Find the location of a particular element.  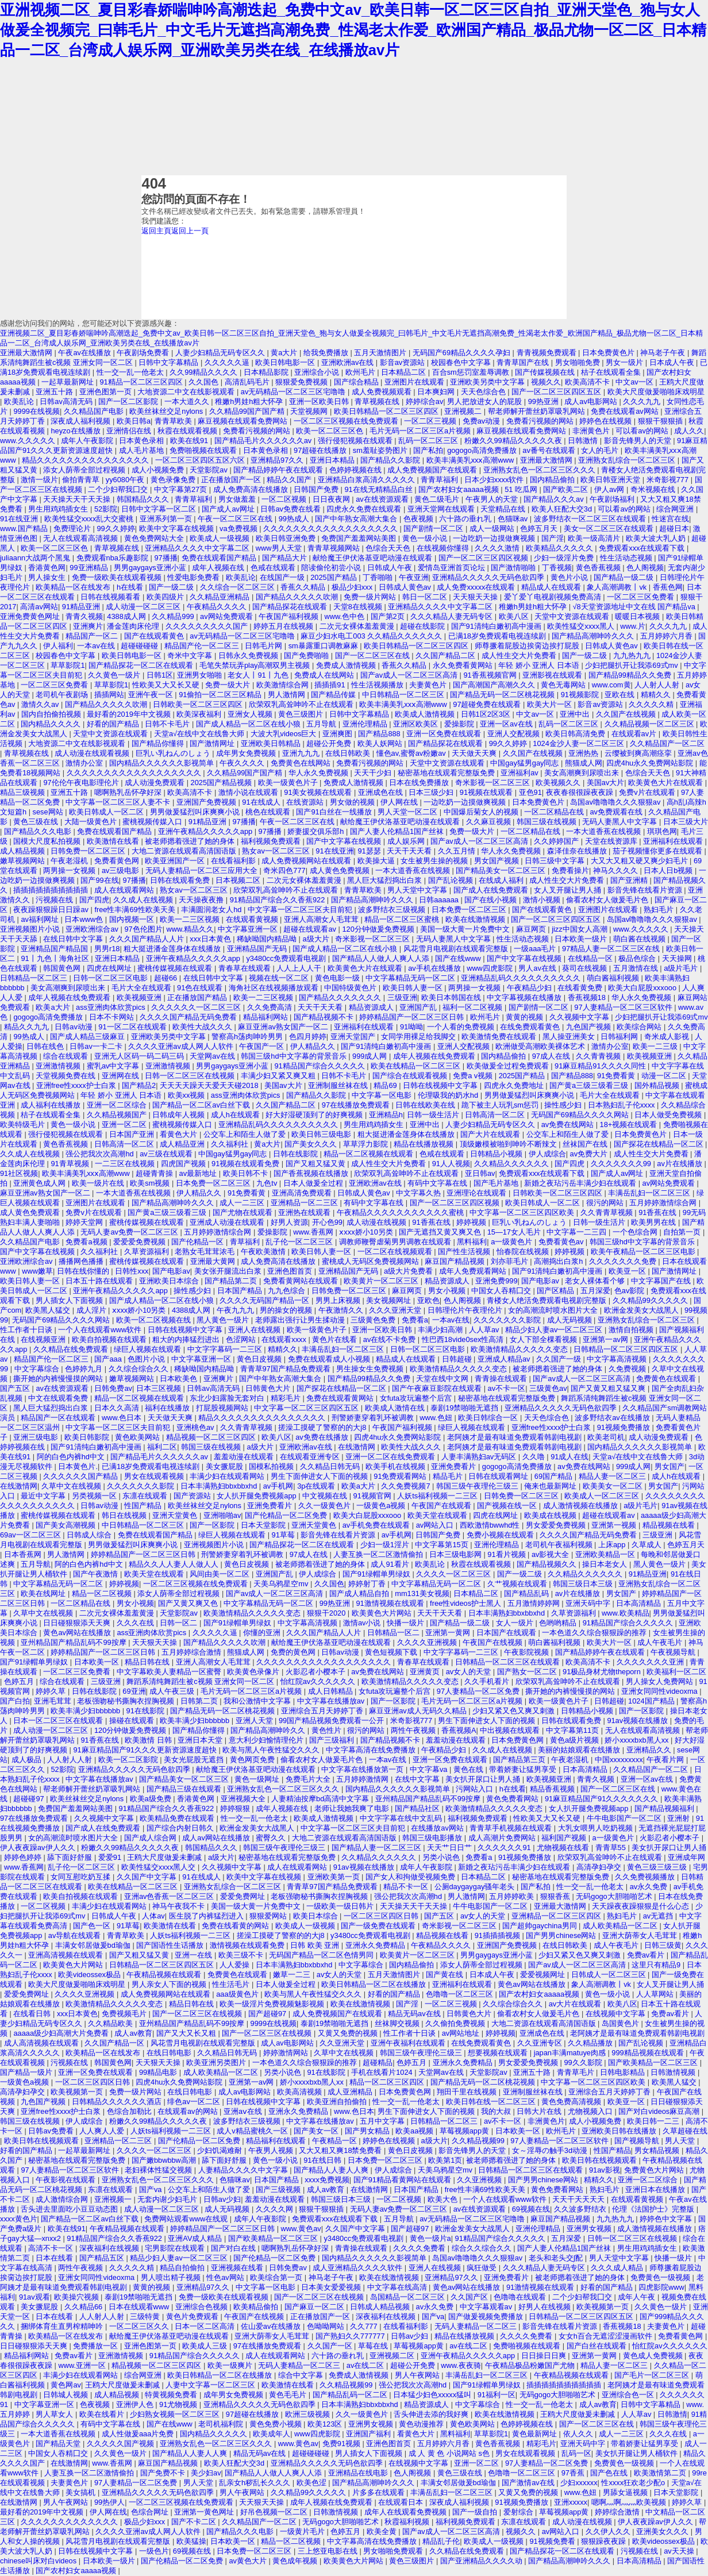

av影视大全 is located at coordinates (551, 1554).